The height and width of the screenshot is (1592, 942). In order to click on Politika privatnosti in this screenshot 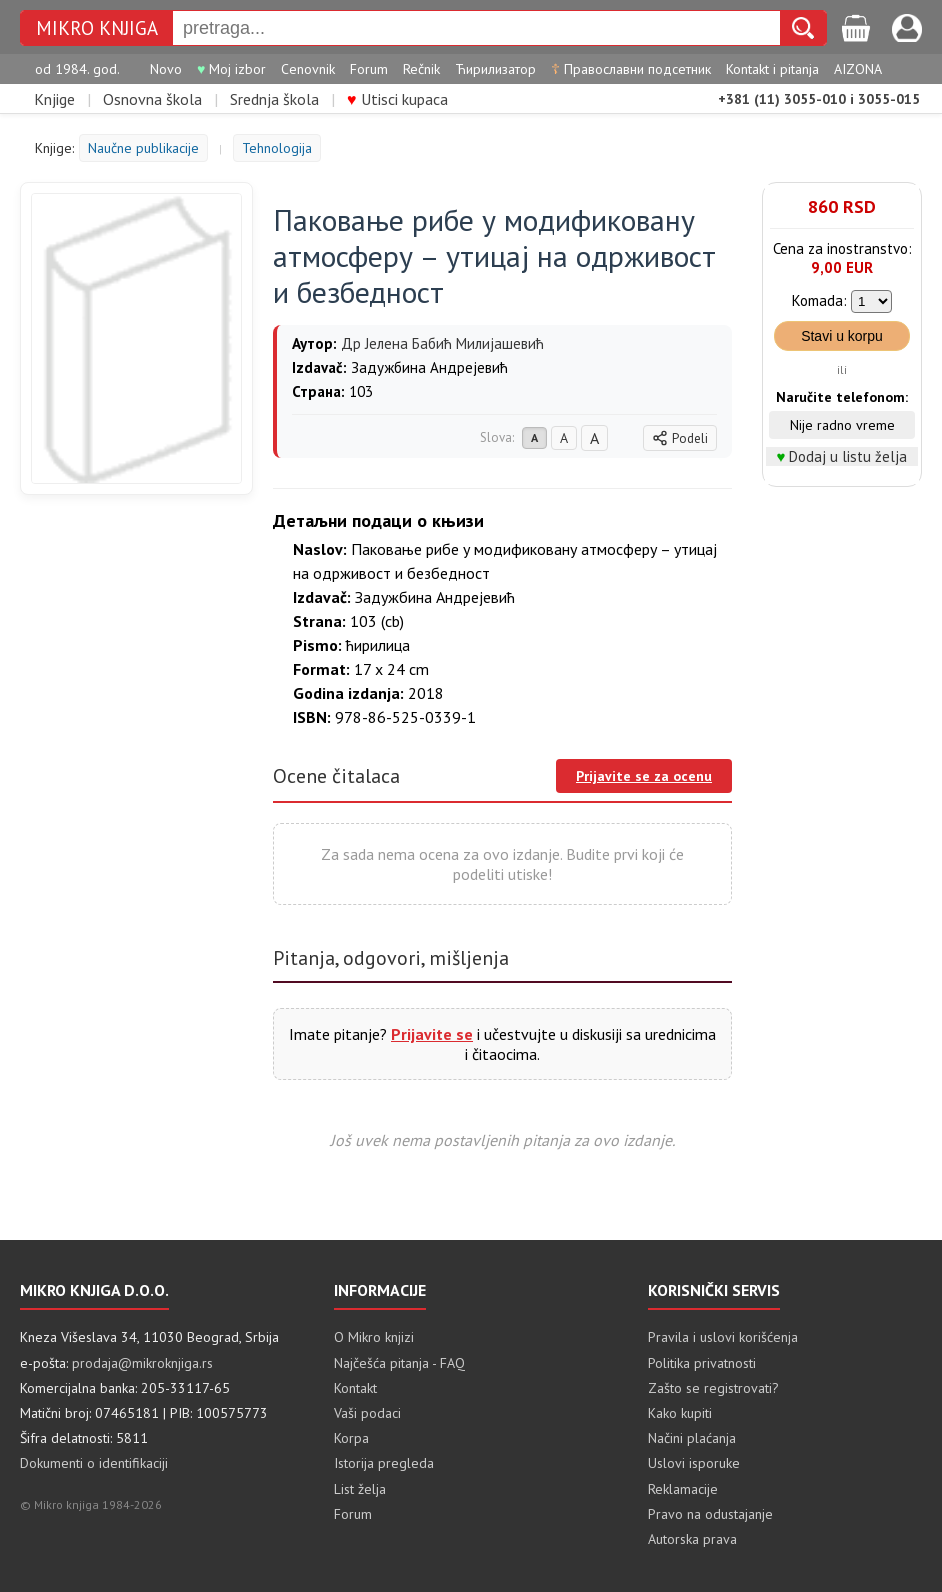, I will do `click(702, 1363)`.